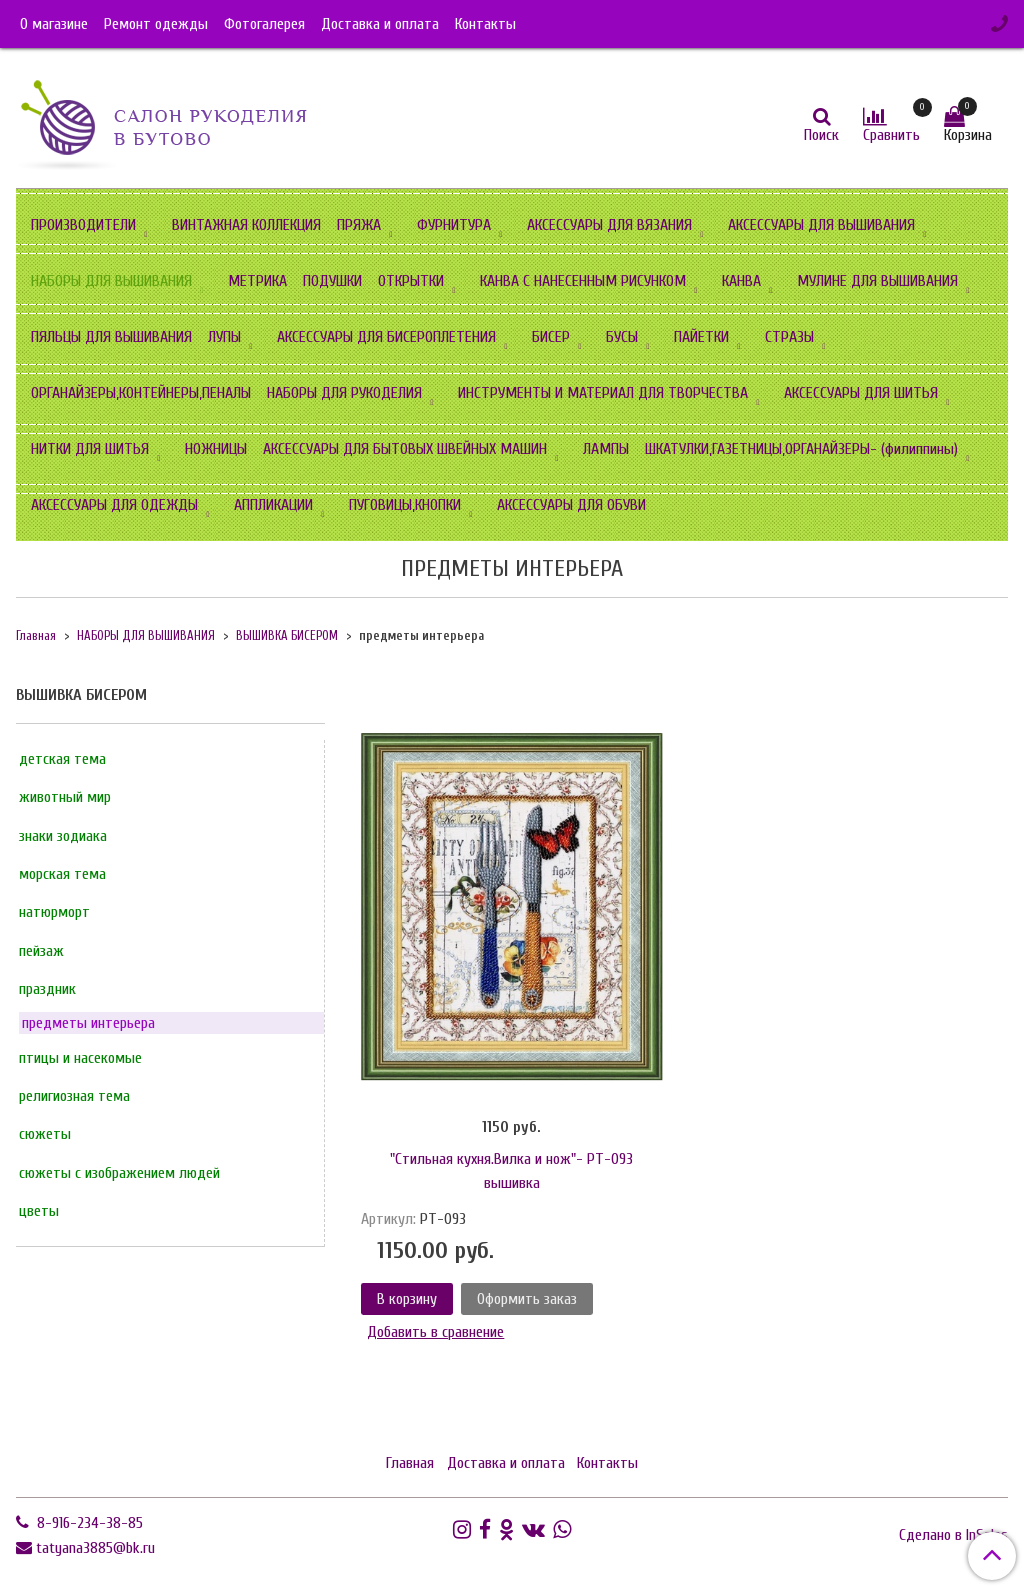 This screenshot has width=1024, height=1588. I want to click on ПРЯЖА, so click(359, 225).